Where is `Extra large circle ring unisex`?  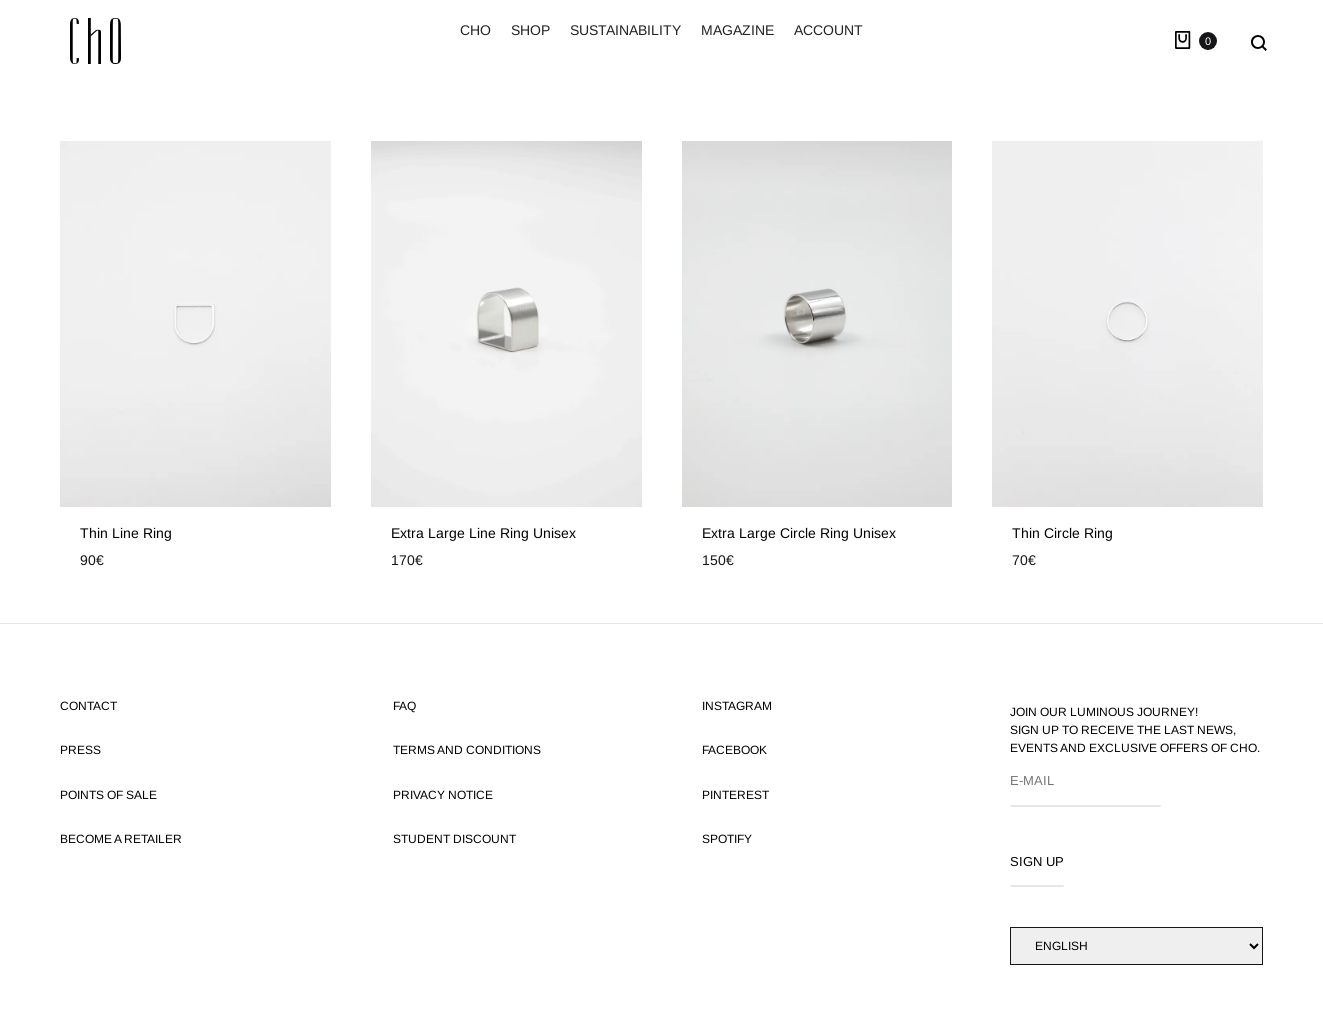
Extra large circle ring unisex is located at coordinates (799, 533).